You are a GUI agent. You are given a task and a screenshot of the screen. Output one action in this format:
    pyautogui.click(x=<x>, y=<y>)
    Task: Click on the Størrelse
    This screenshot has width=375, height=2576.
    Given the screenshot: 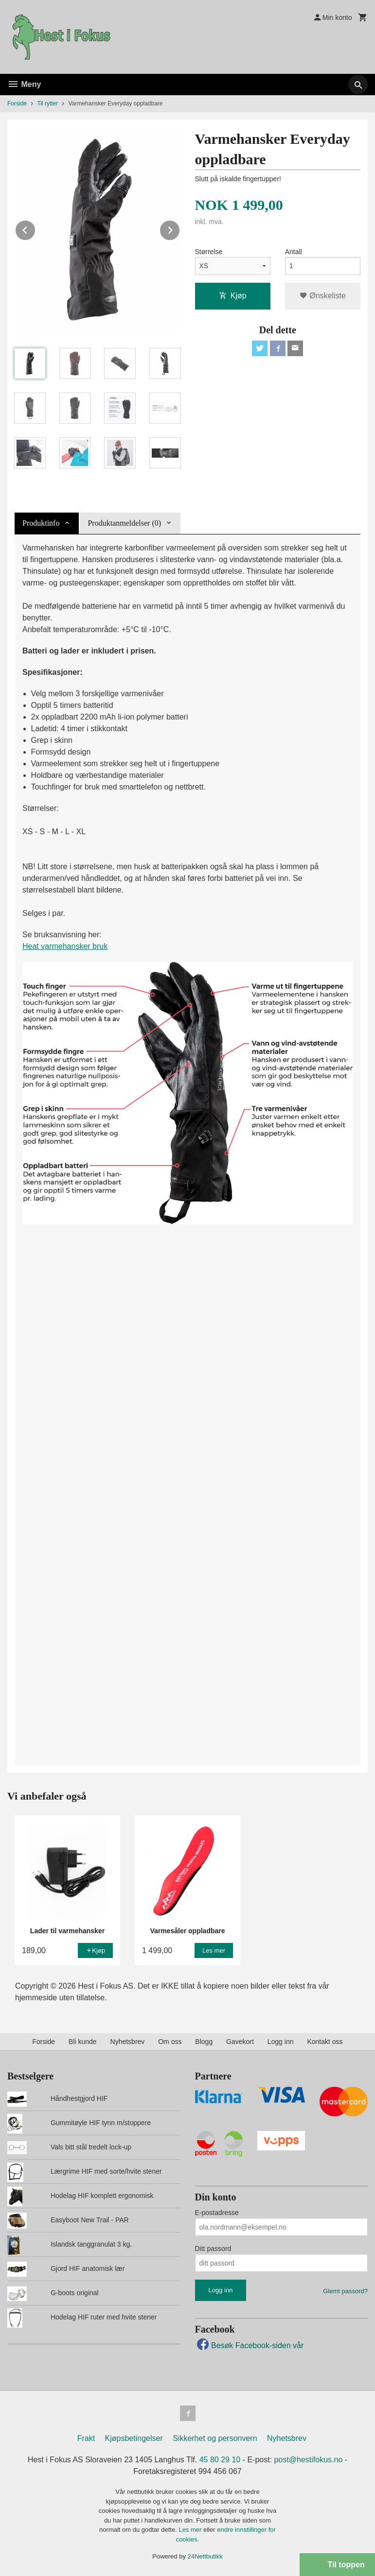 What is the action you would take?
    pyautogui.click(x=209, y=252)
    